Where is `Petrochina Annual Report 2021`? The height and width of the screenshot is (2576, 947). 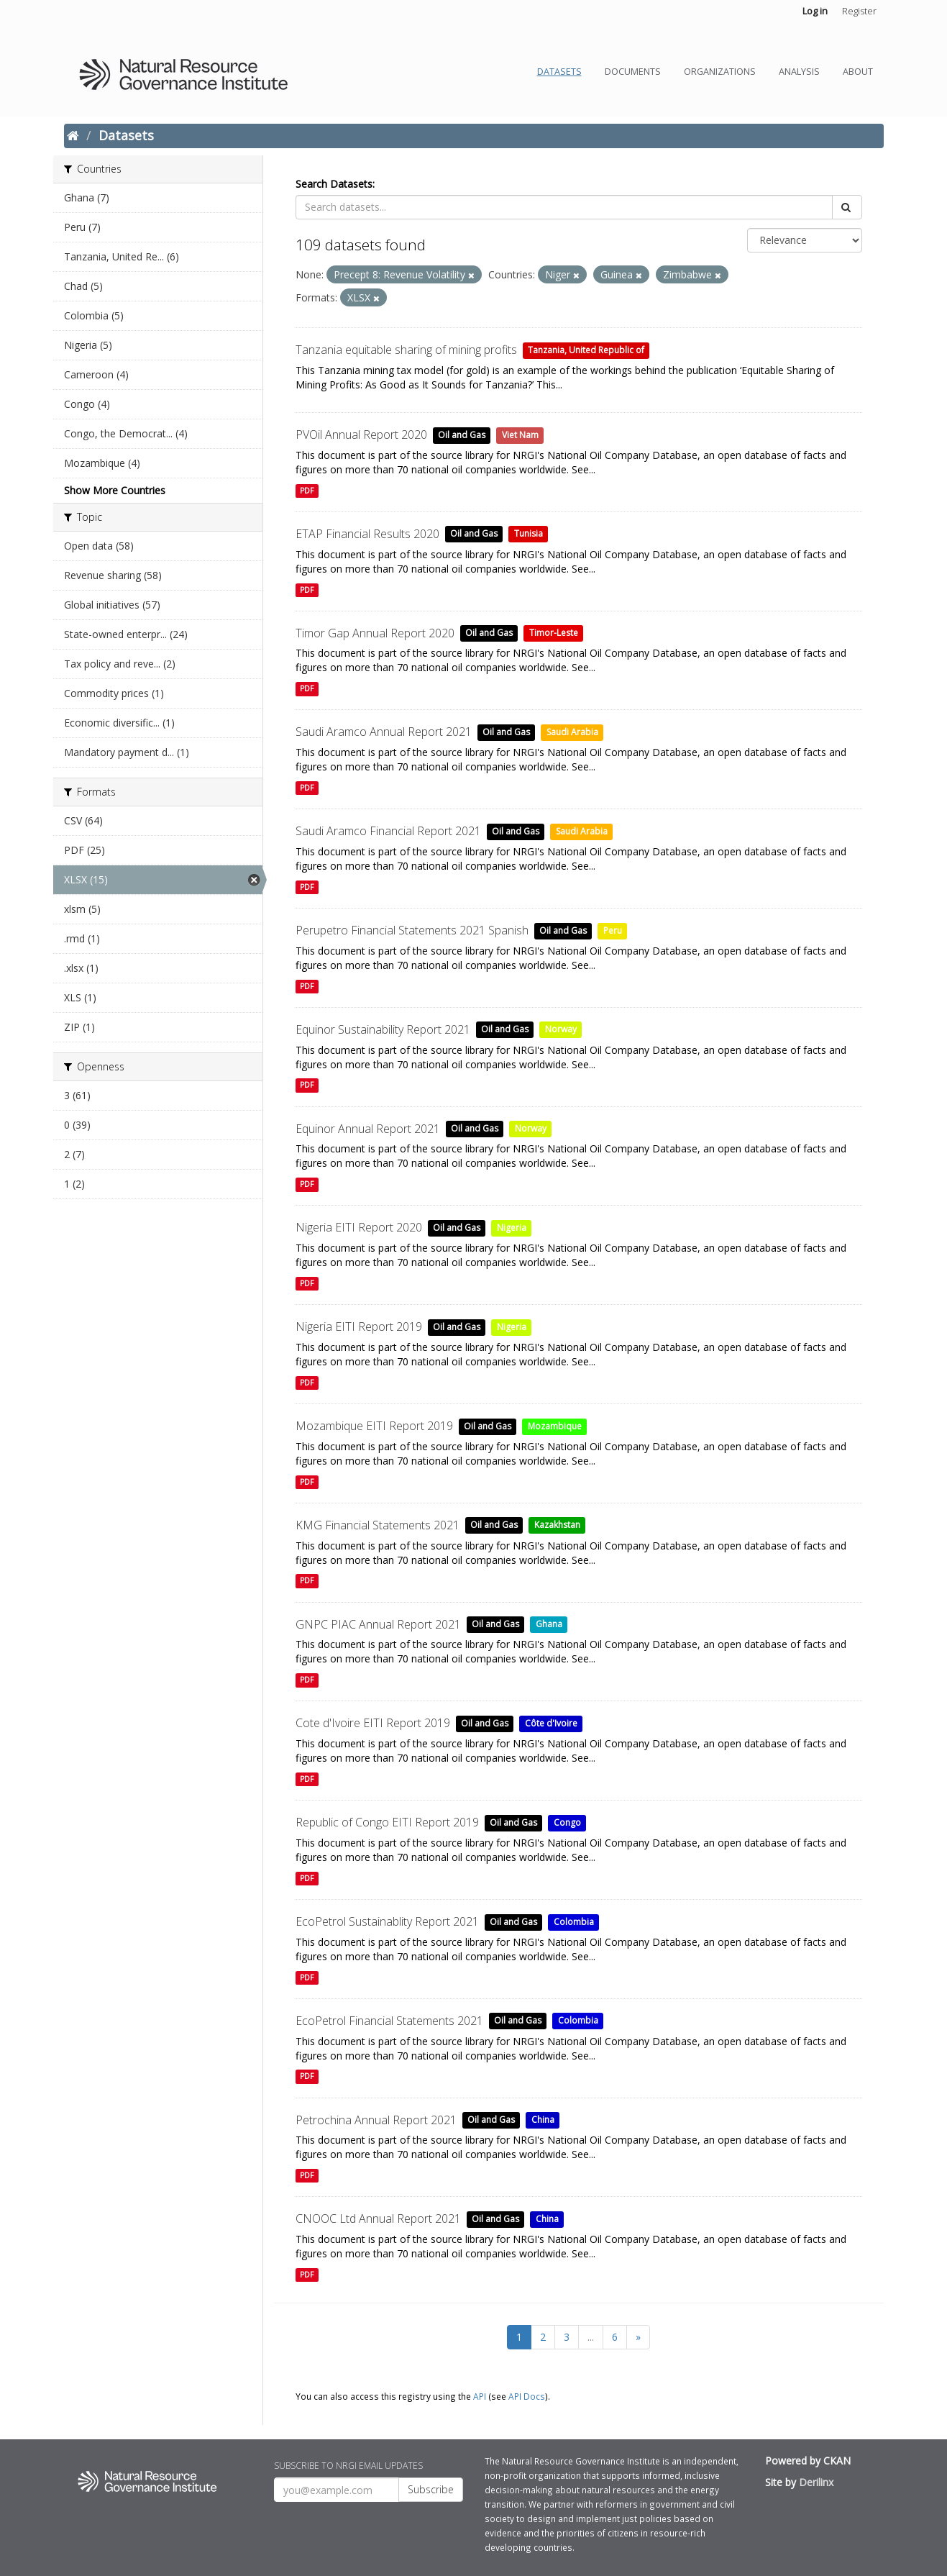
Petrochina Annual Report 2021 is located at coordinates (376, 2120).